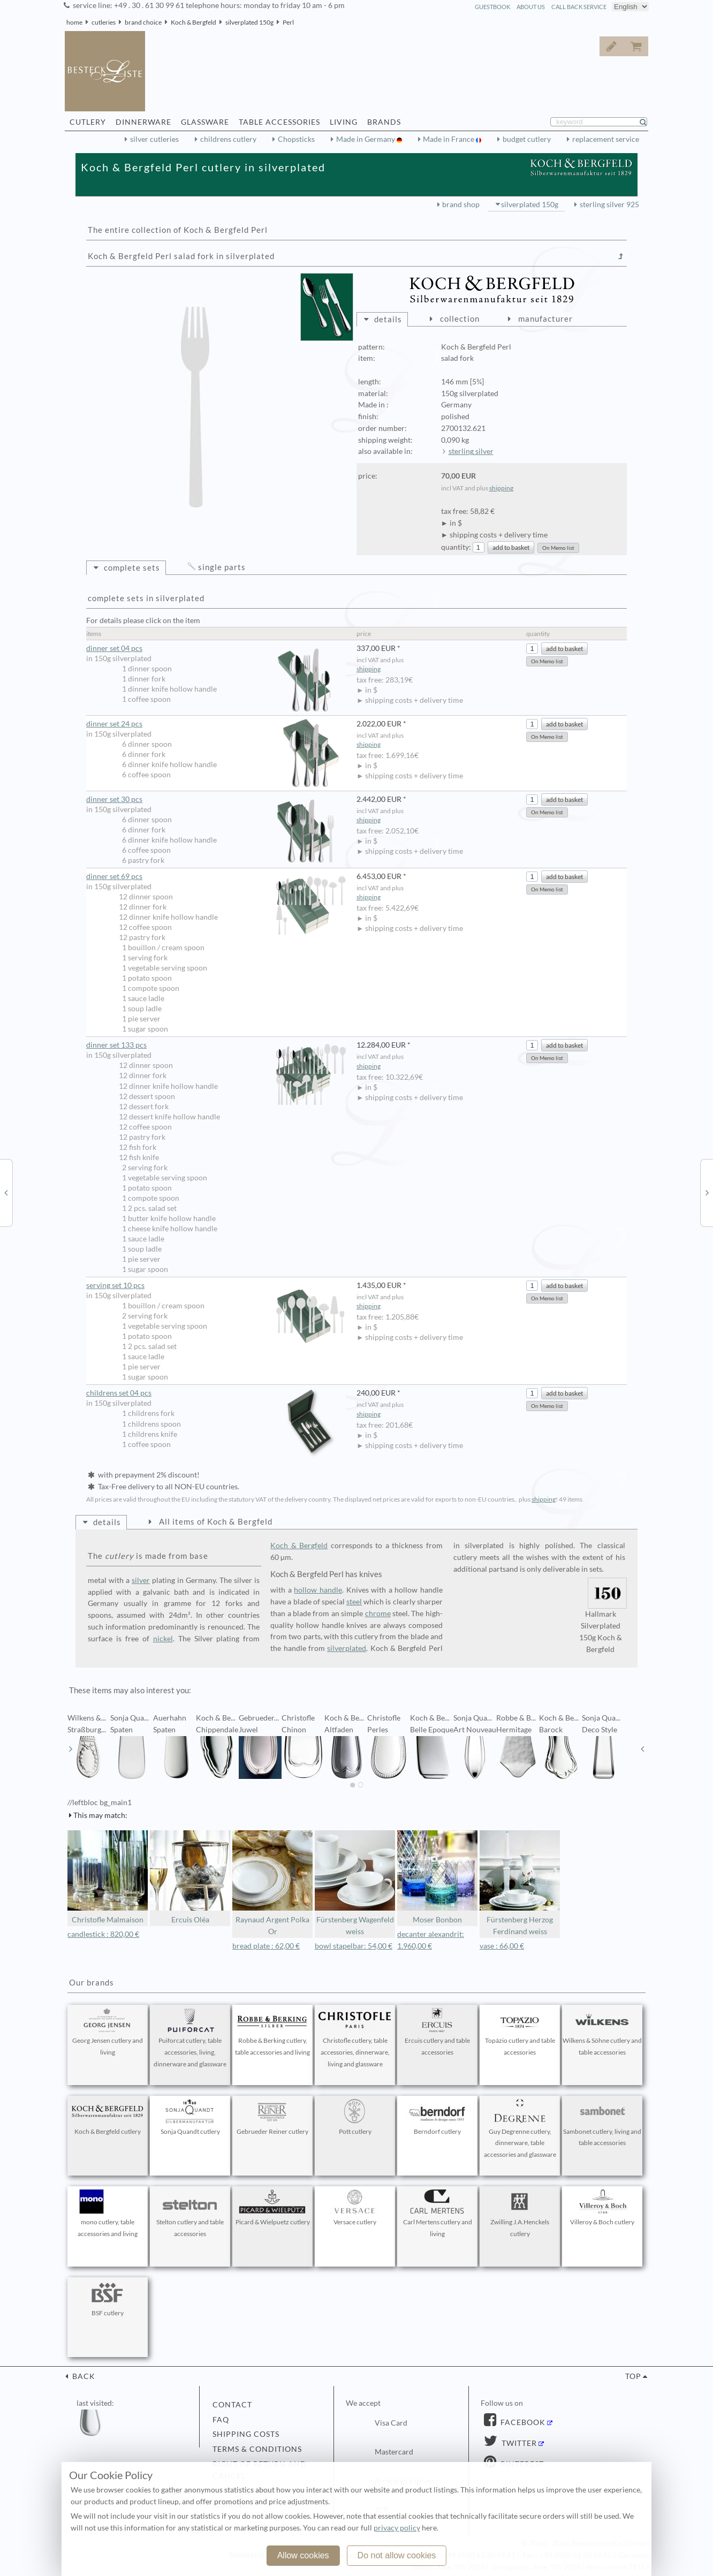 This screenshot has width=713, height=2576. Describe the element at coordinates (246, 2434) in the screenshot. I see `shipping costs` at that location.